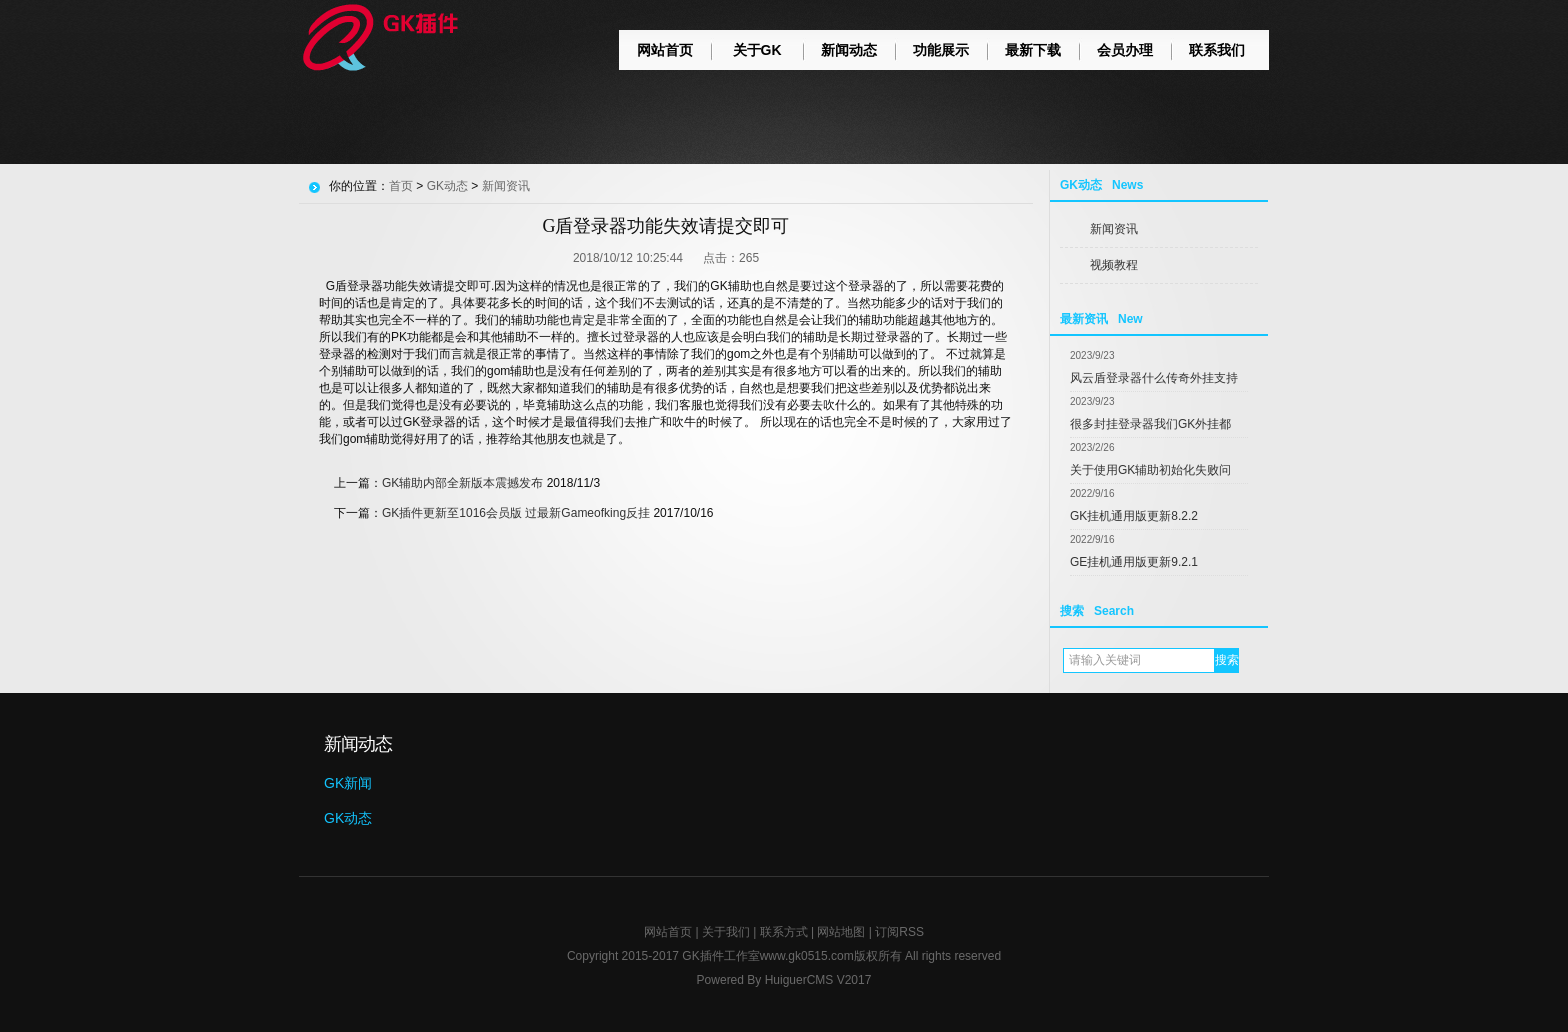 This screenshot has height=1032, width=1568. What do you see at coordinates (899, 932) in the screenshot?
I see `订阅RSS` at bounding box center [899, 932].